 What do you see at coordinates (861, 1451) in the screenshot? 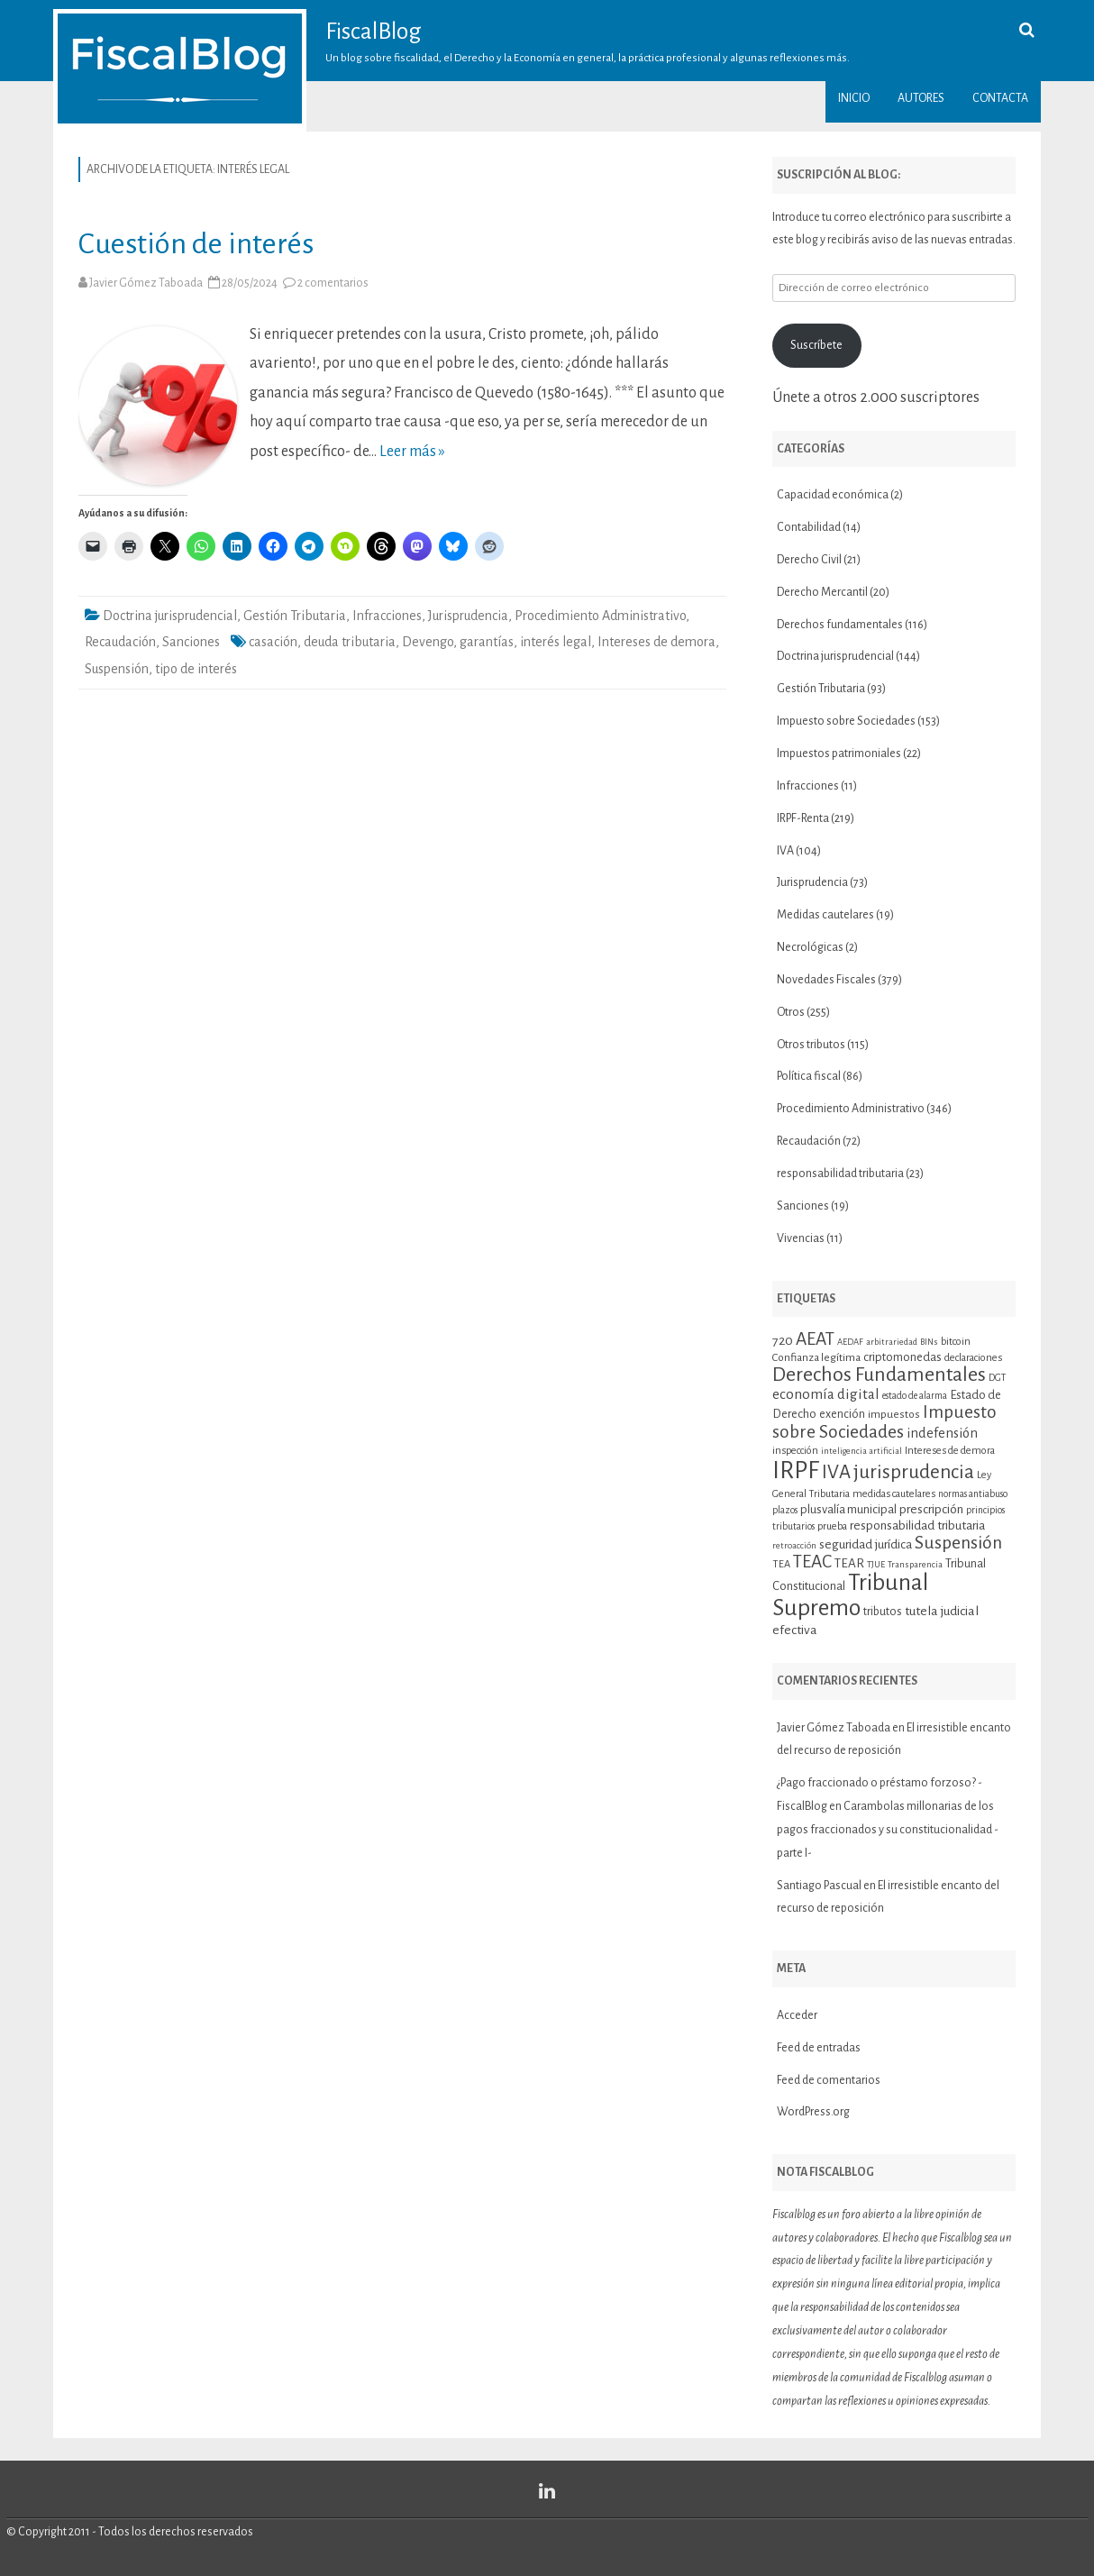
I see `inteligencia artificial [inteligencia artificial (9 elementos)]` at bounding box center [861, 1451].